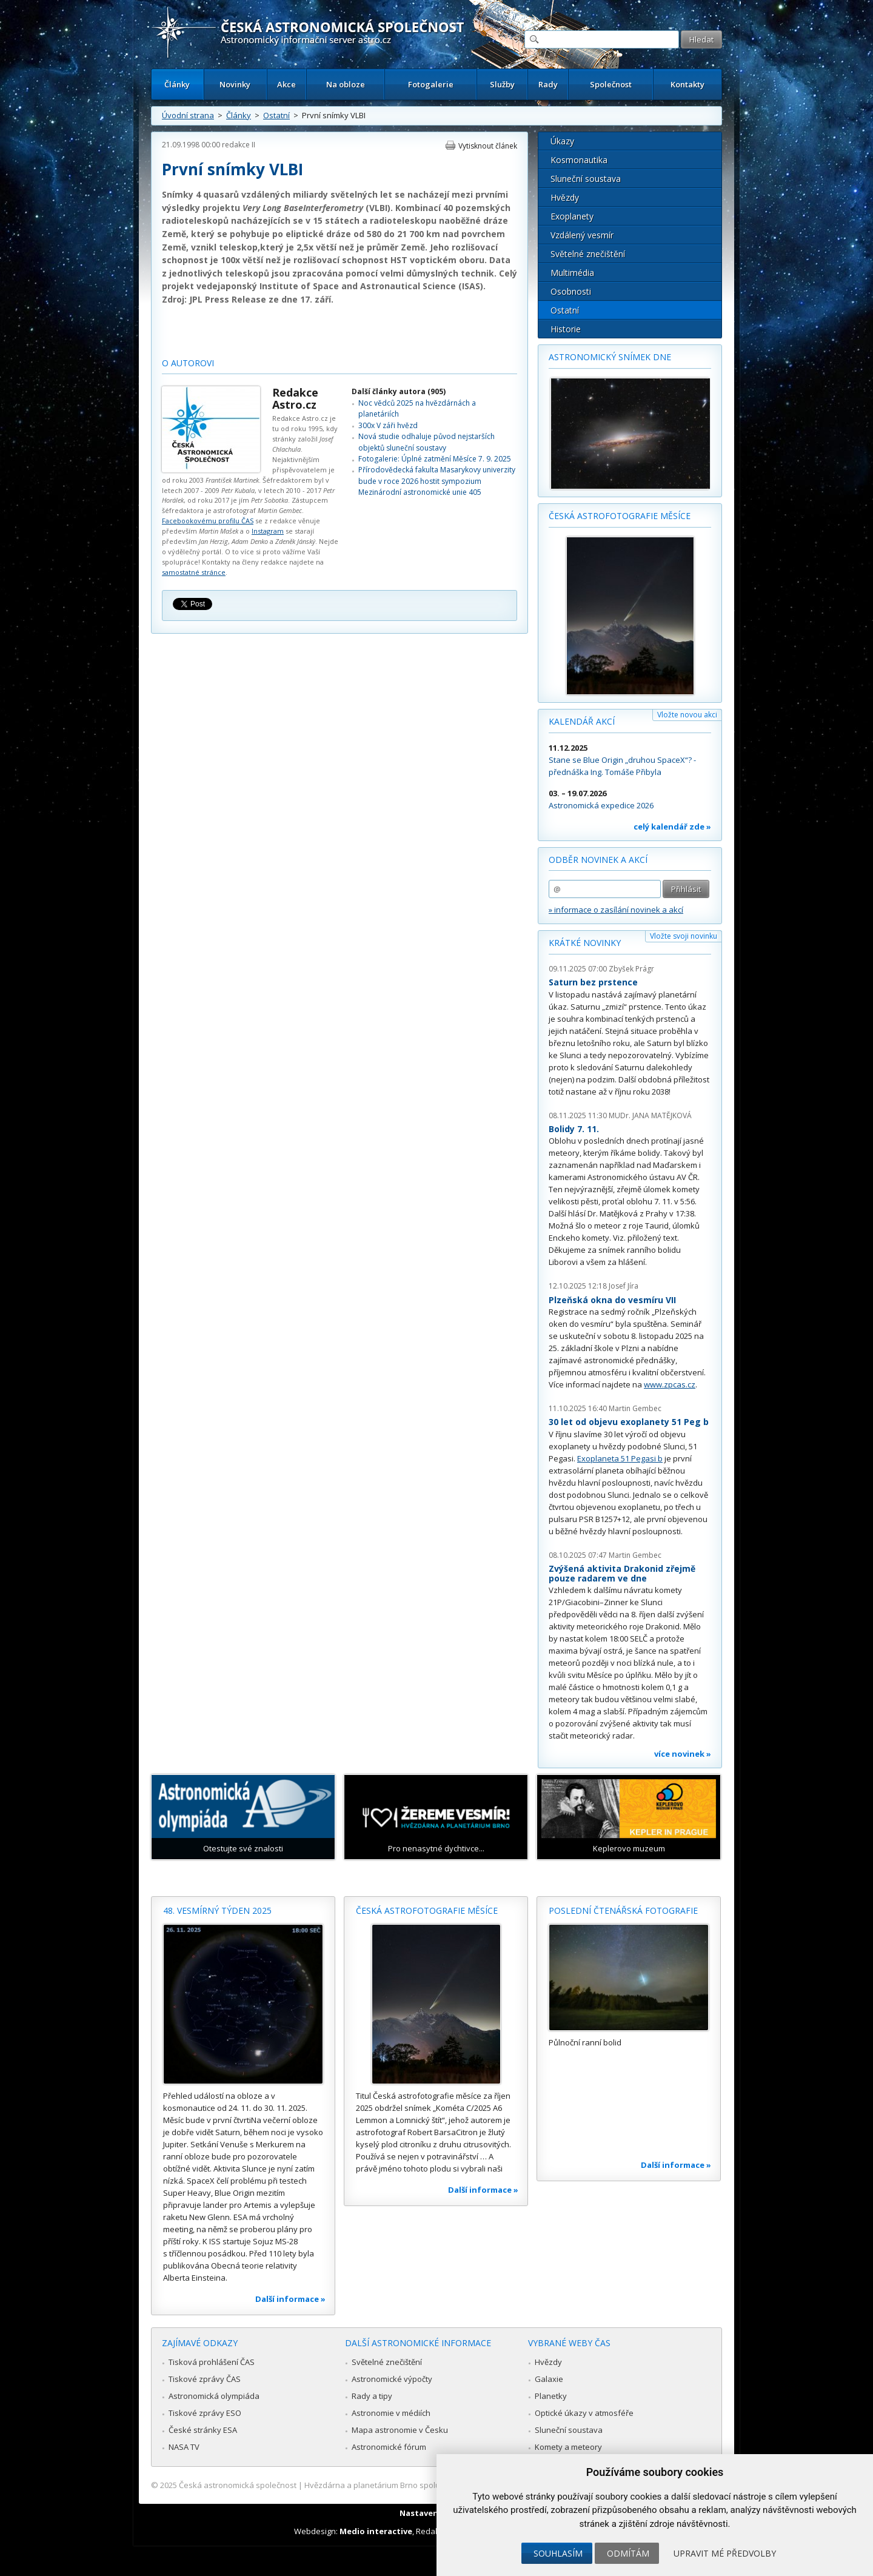 This screenshot has height=2576, width=873. Describe the element at coordinates (635, 1408) in the screenshot. I see `Martin Gembec` at that location.